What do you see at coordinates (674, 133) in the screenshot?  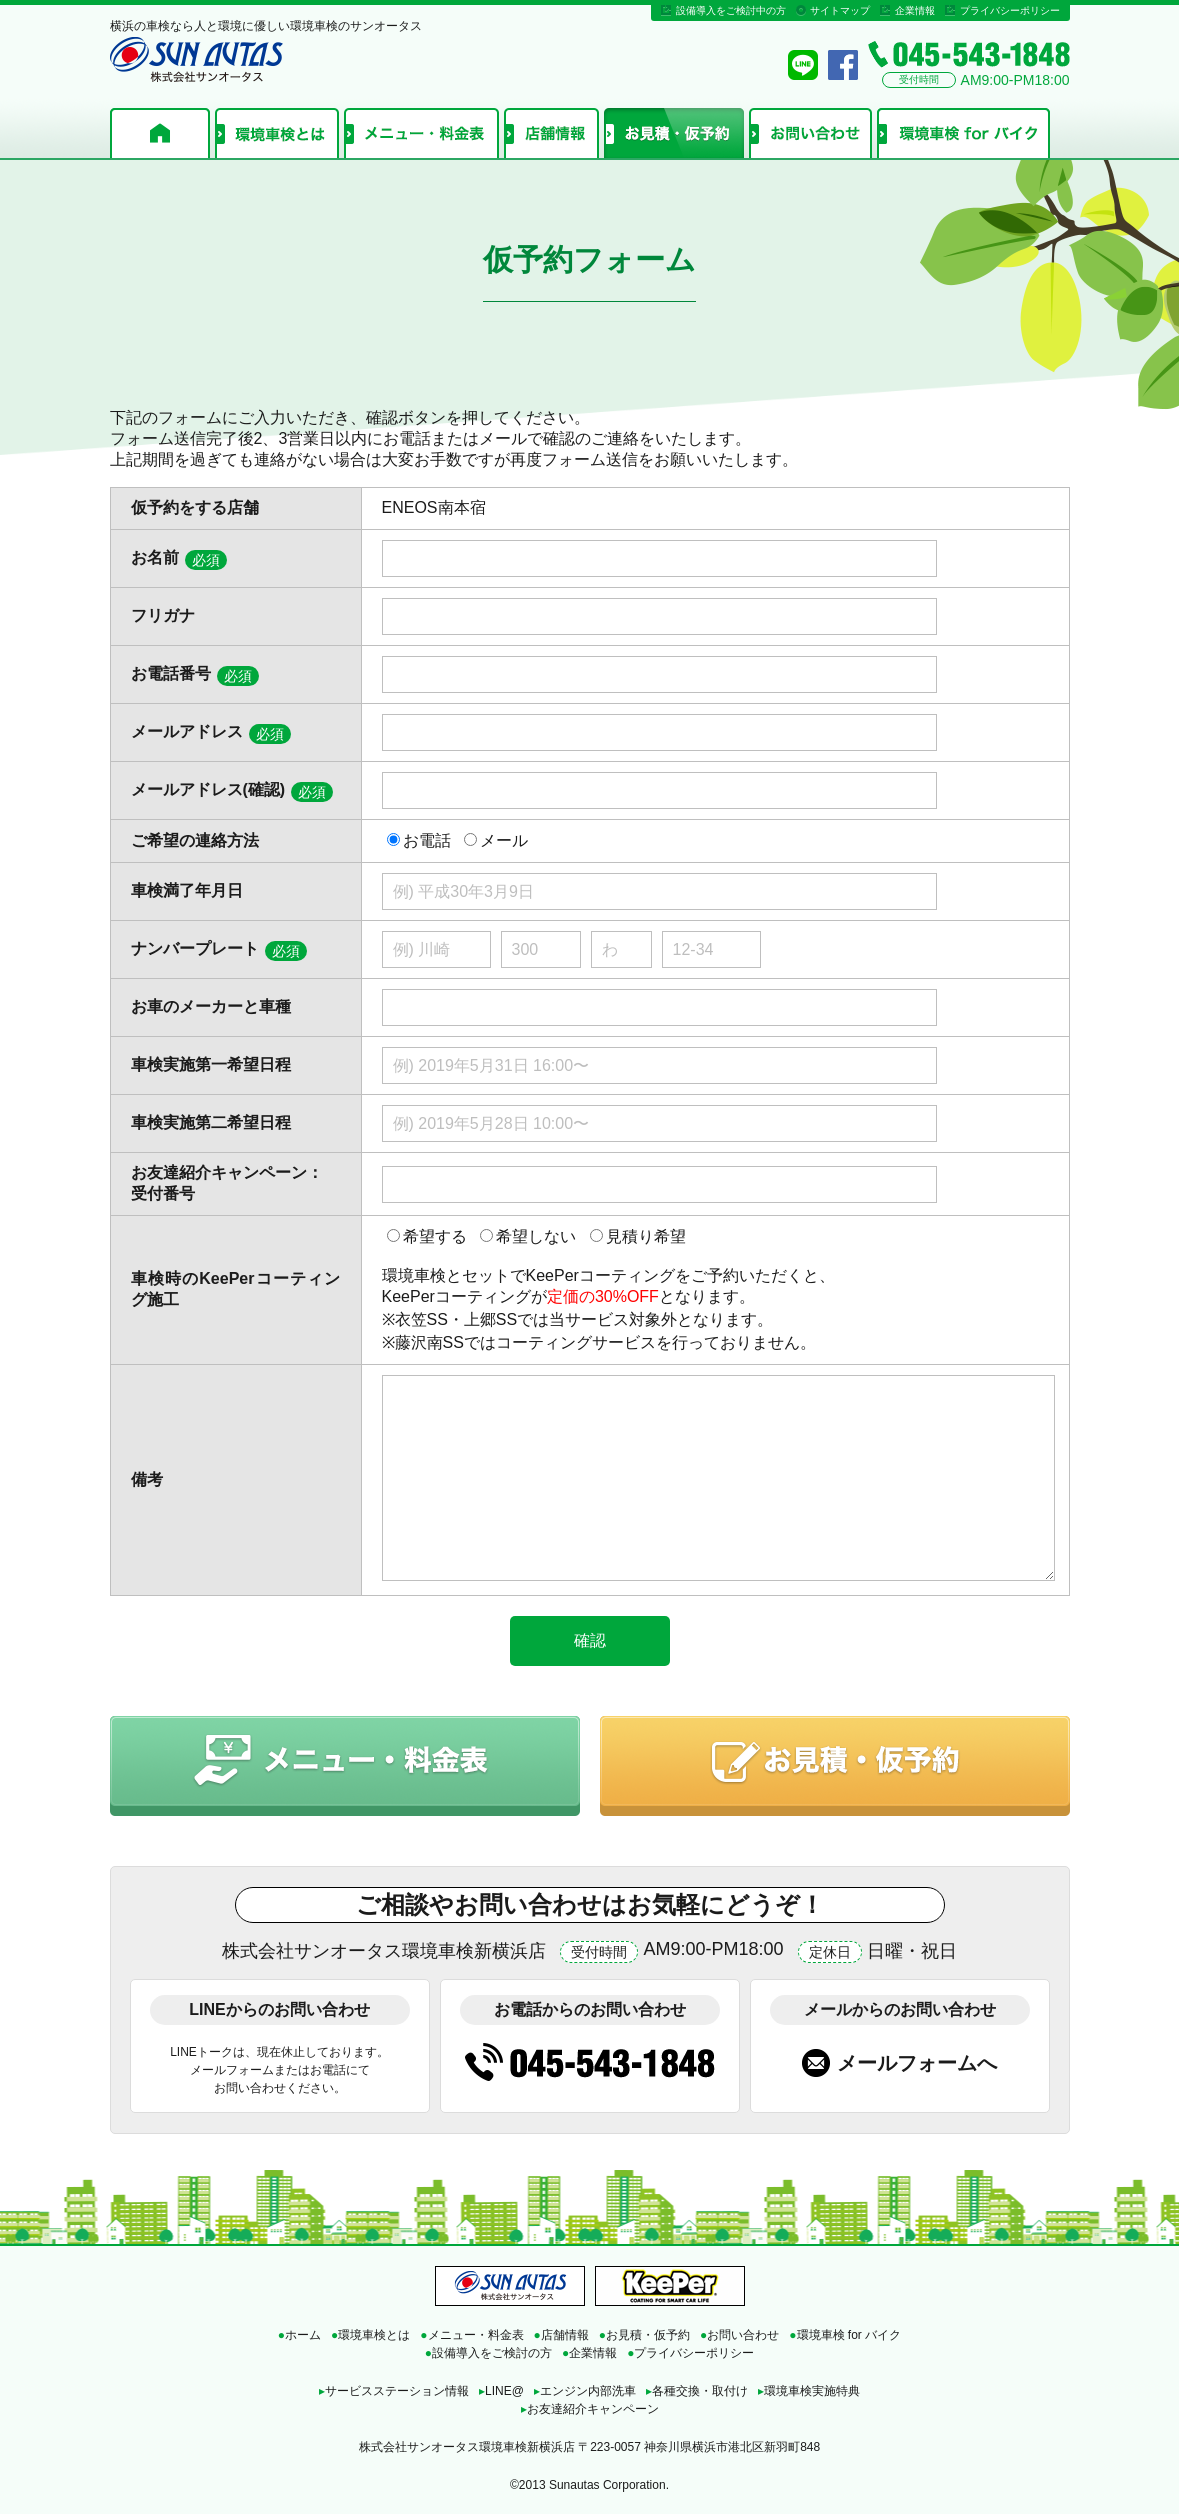 I see `お見積・仮予約` at bounding box center [674, 133].